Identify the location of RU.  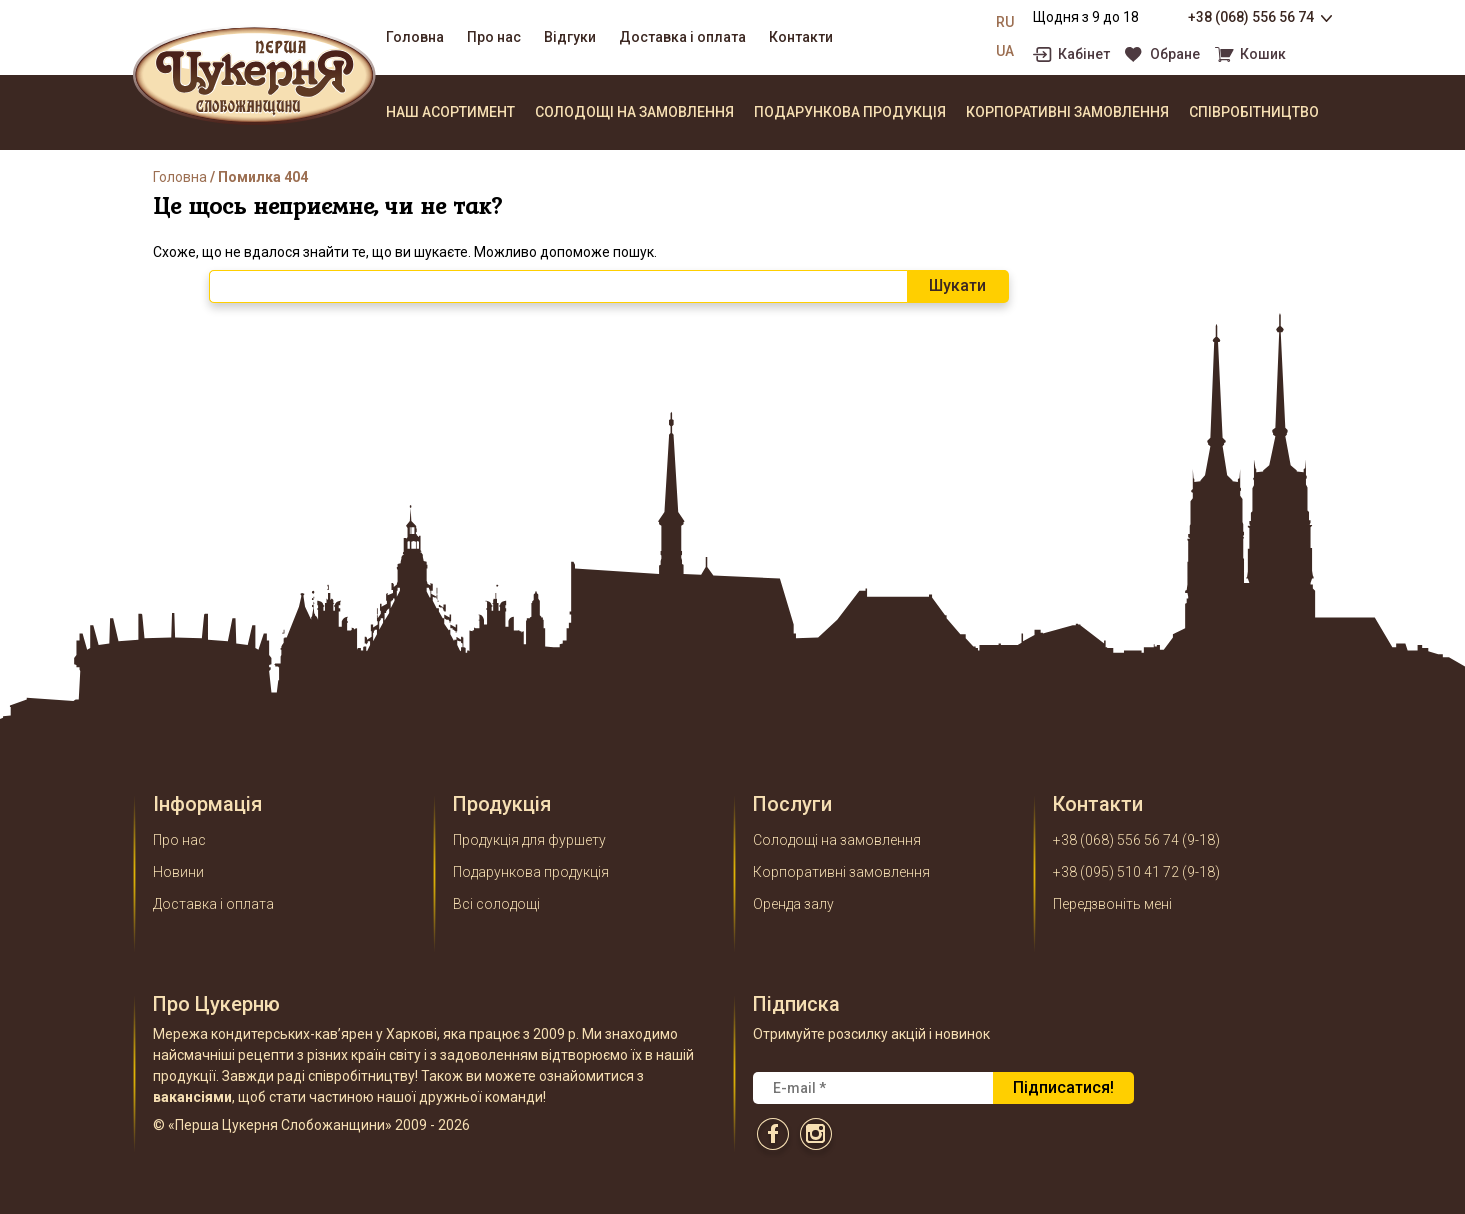
(1005, 22).